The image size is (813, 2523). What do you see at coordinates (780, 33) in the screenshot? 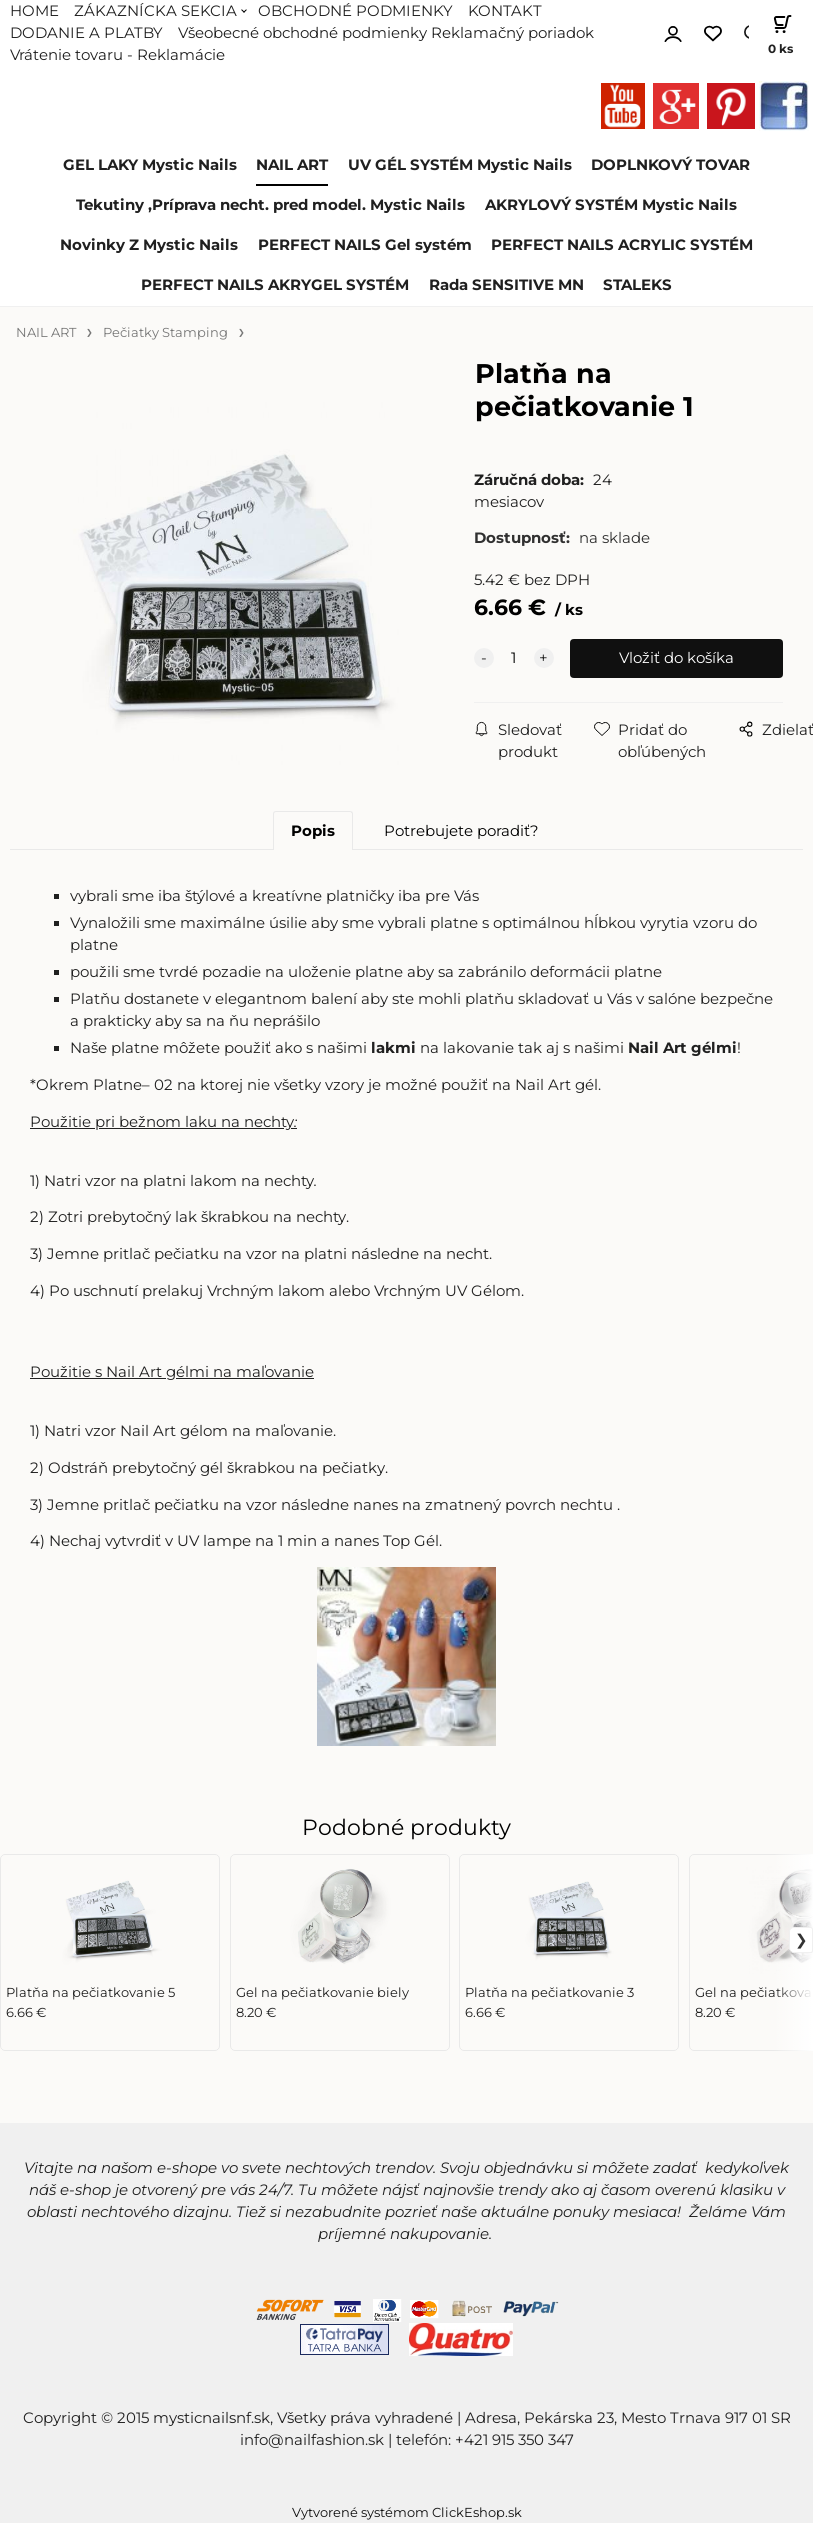
I see `[Košík]` at bounding box center [780, 33].